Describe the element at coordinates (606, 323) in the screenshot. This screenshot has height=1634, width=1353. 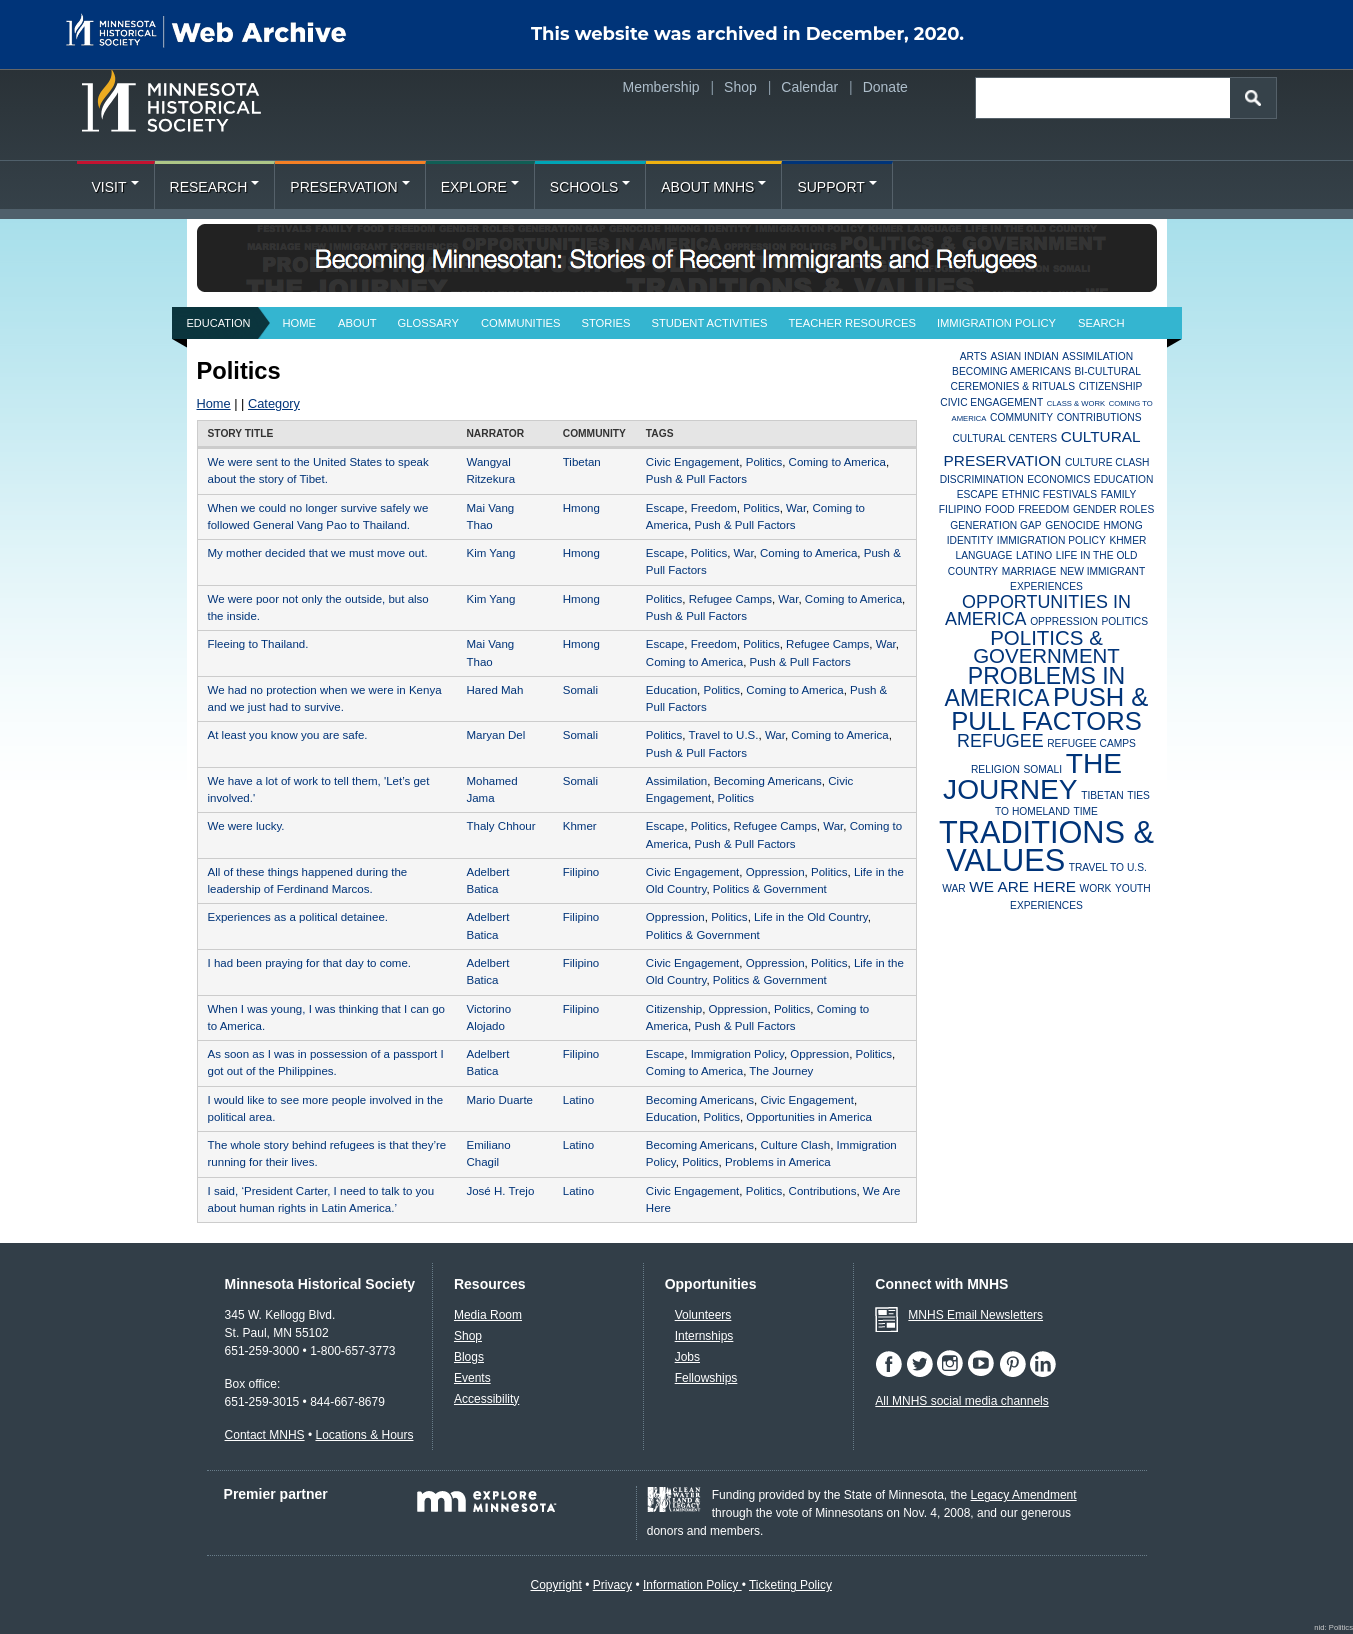
I see `Stories` at that location.